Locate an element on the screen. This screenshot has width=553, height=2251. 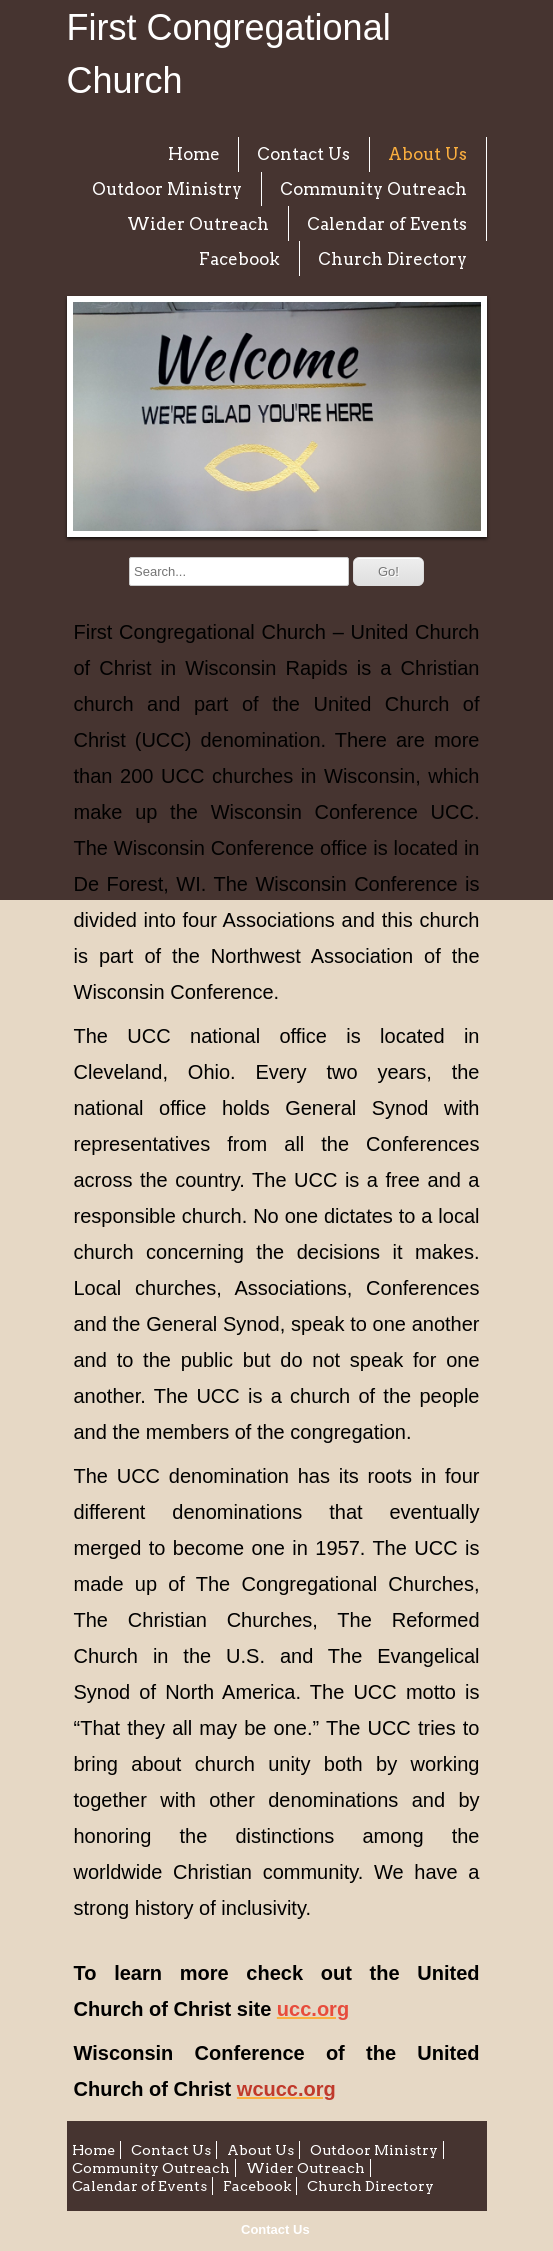
Community Outreach is located at coordinates (373, 189).